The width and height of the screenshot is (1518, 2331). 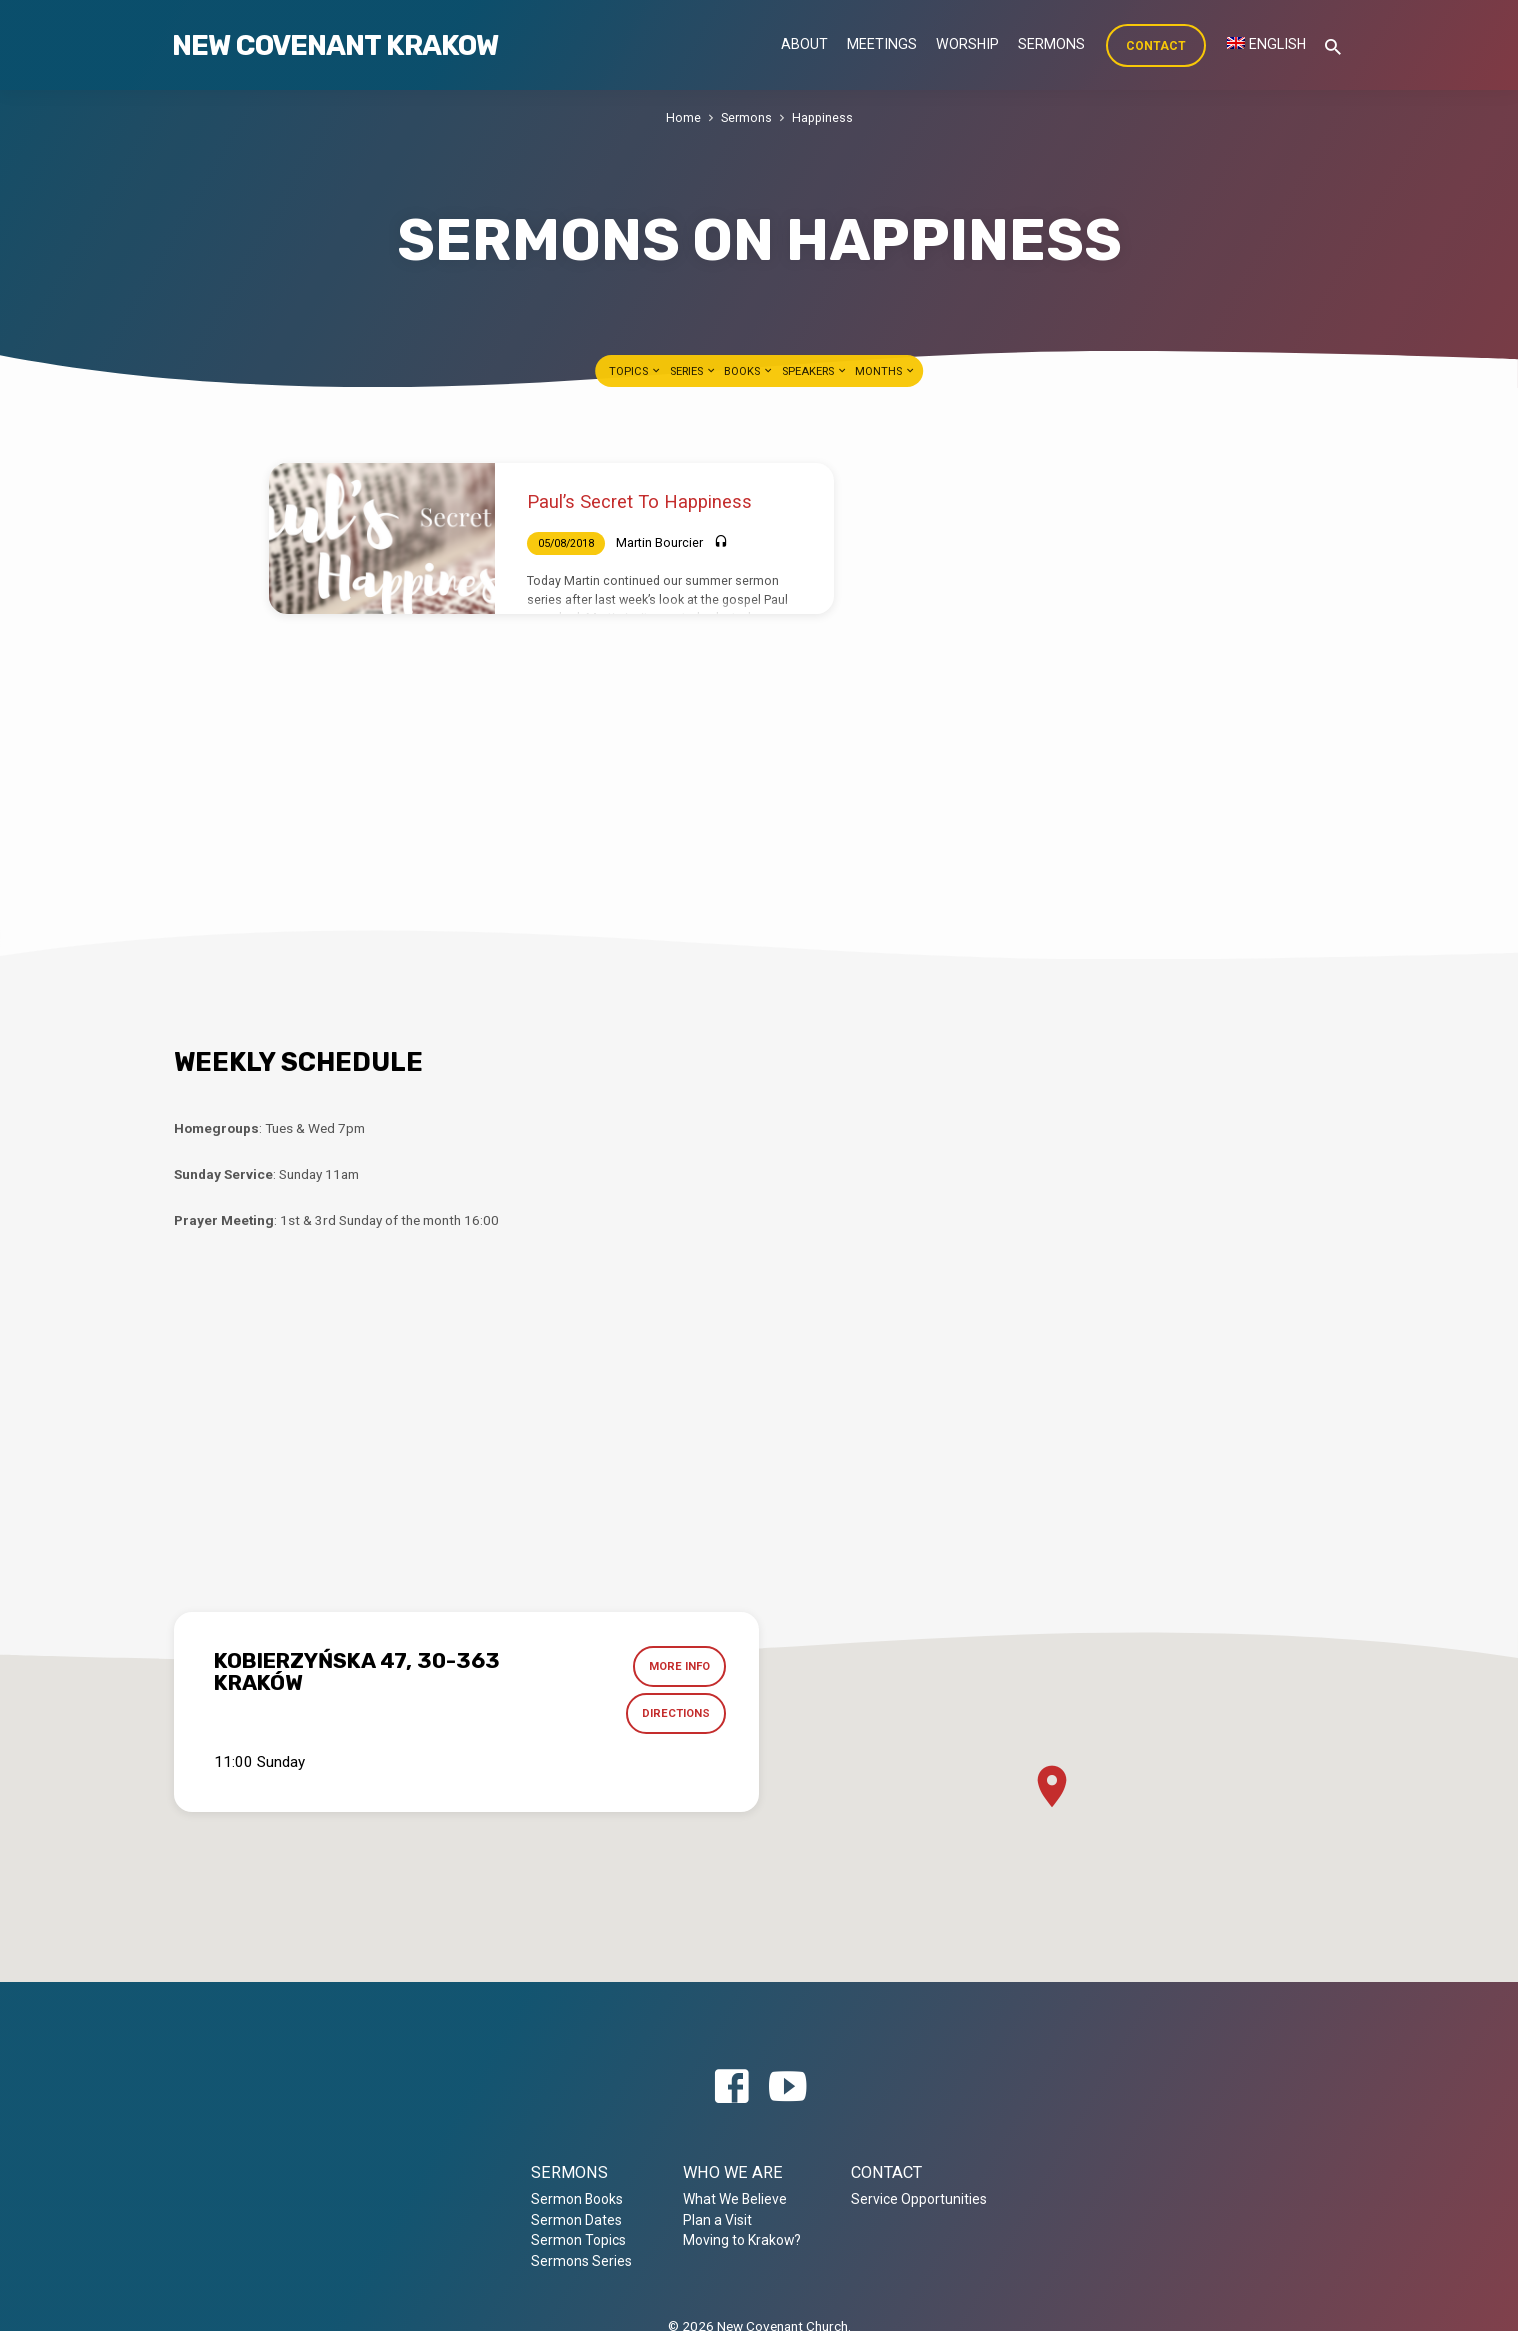 I want to click on What We Believe, so click(x=735, y=2199).